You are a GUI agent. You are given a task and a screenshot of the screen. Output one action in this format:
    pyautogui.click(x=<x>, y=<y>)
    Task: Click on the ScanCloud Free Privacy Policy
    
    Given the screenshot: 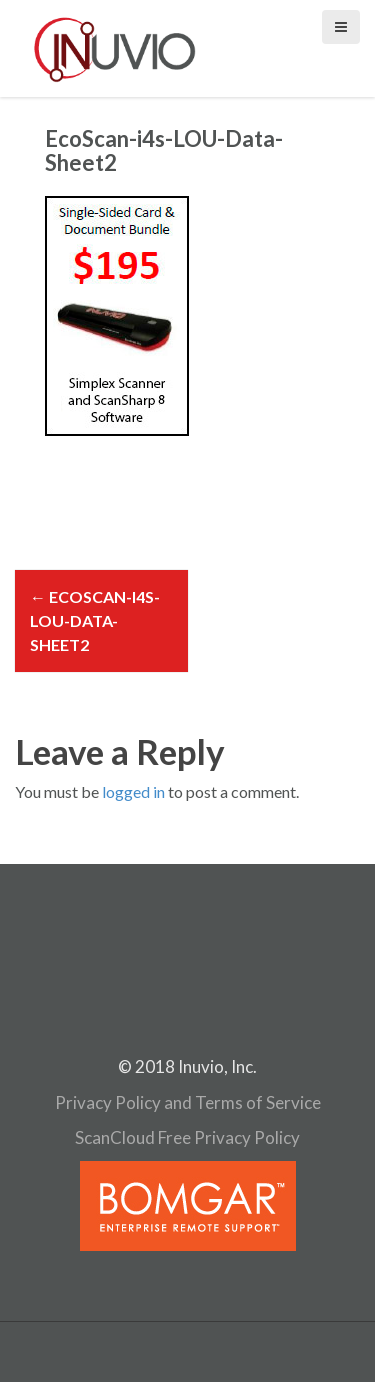 What is the action you would take?
    pyautogui.click(x=187, y=1137)
    